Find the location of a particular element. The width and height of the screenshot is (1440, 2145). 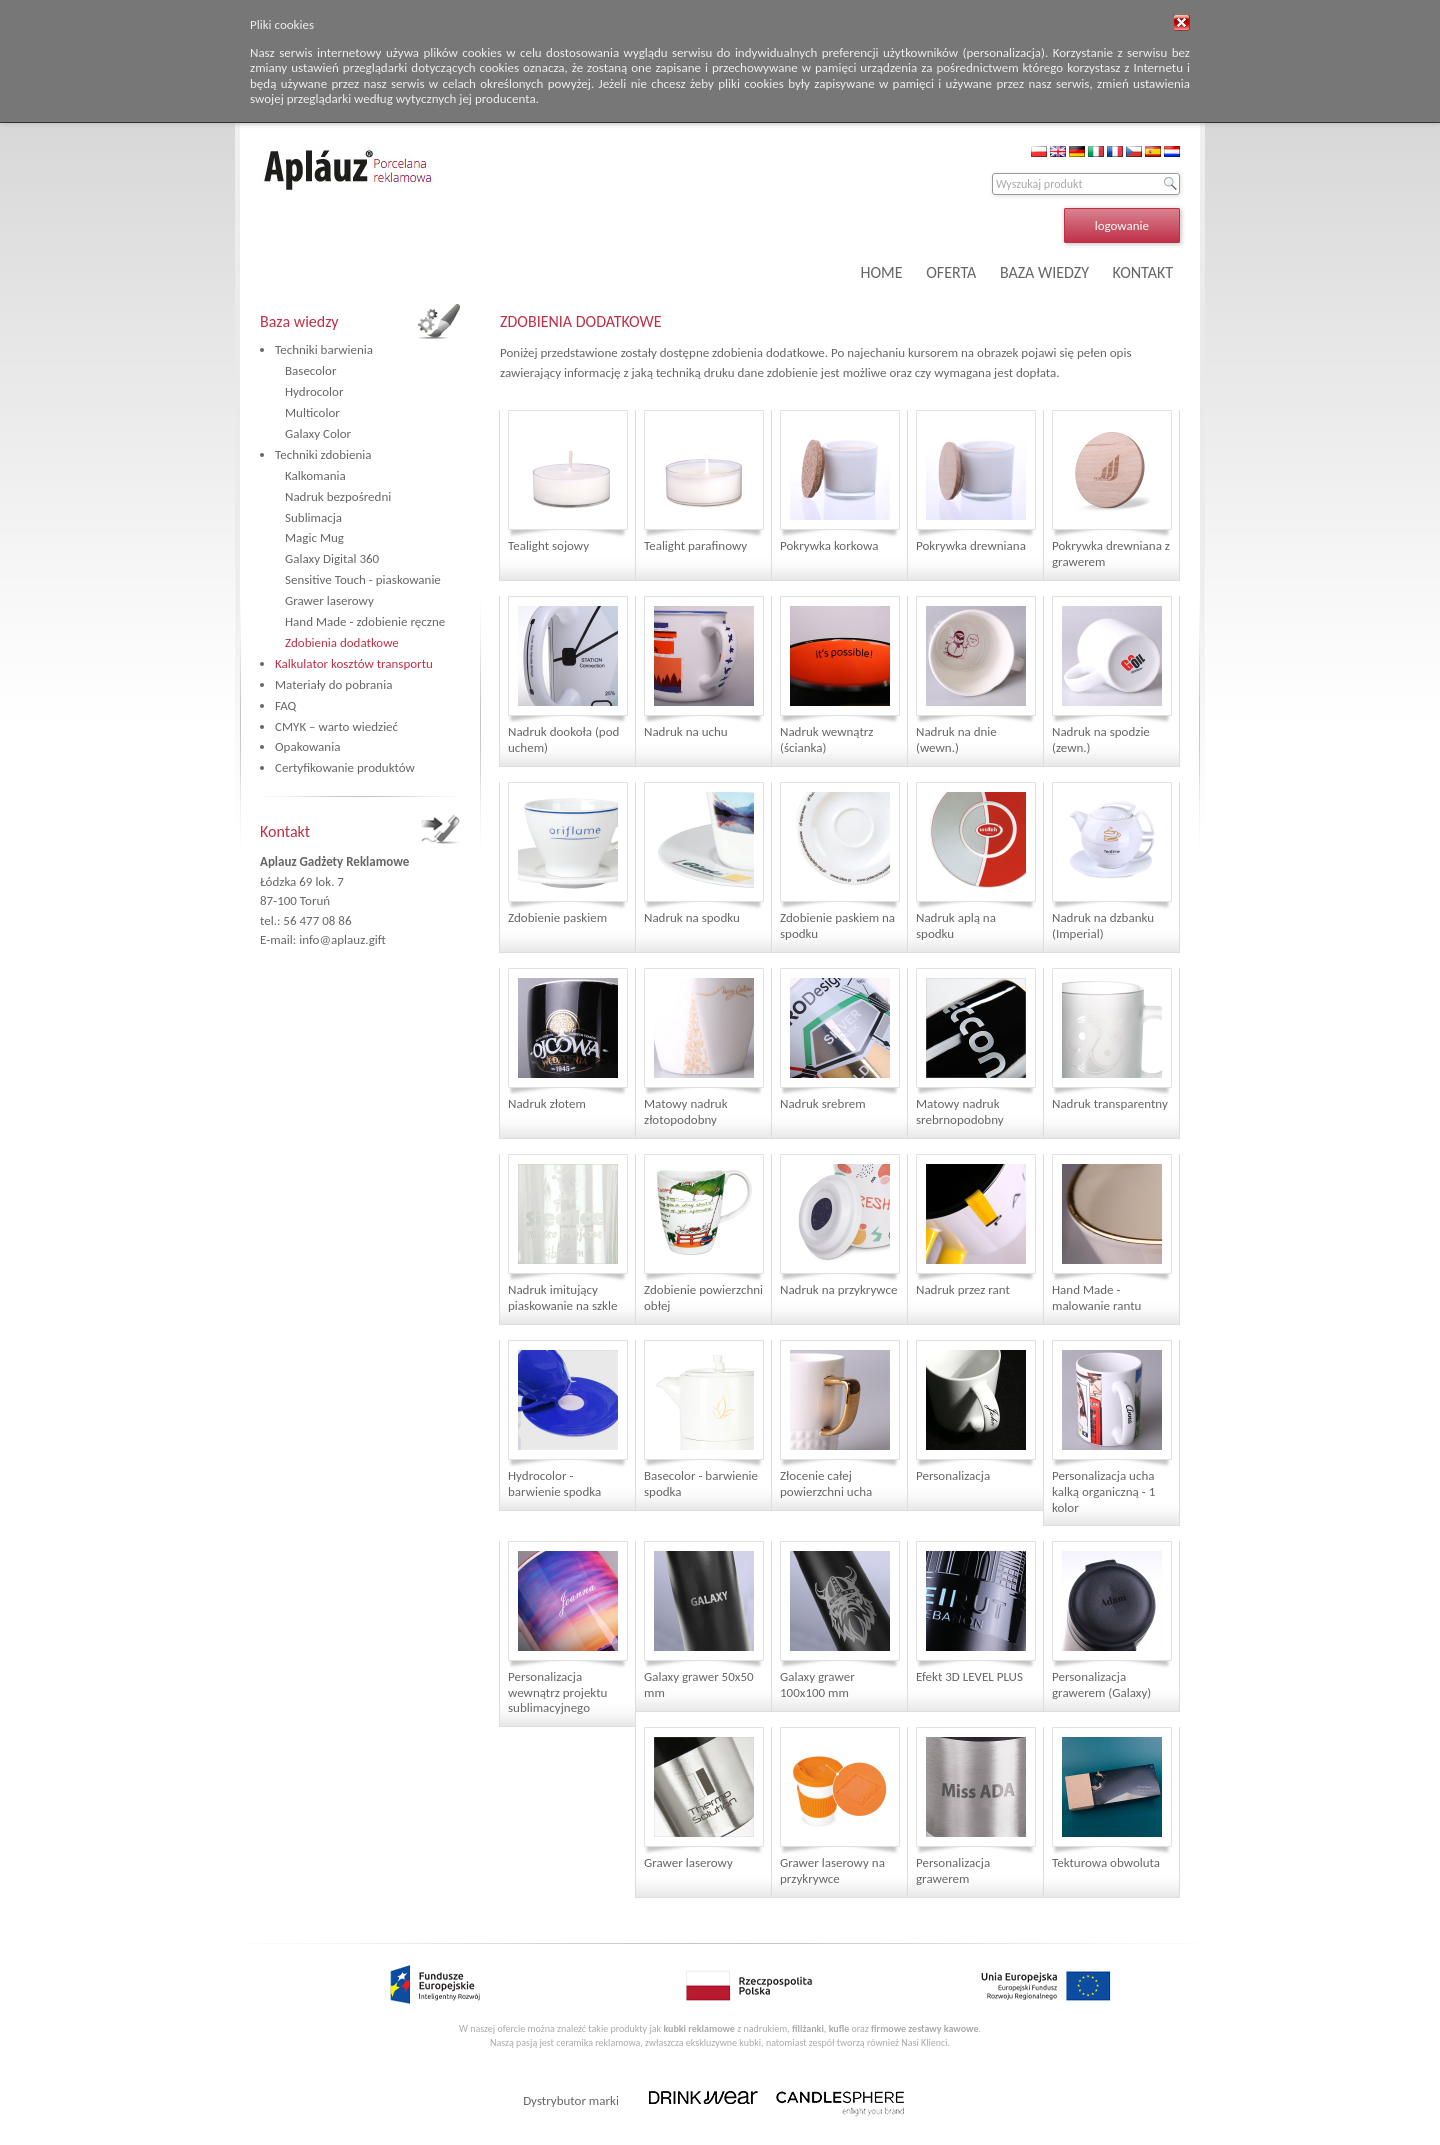

CMYK – warto wiedzieć is located at coordinates (336, 726).